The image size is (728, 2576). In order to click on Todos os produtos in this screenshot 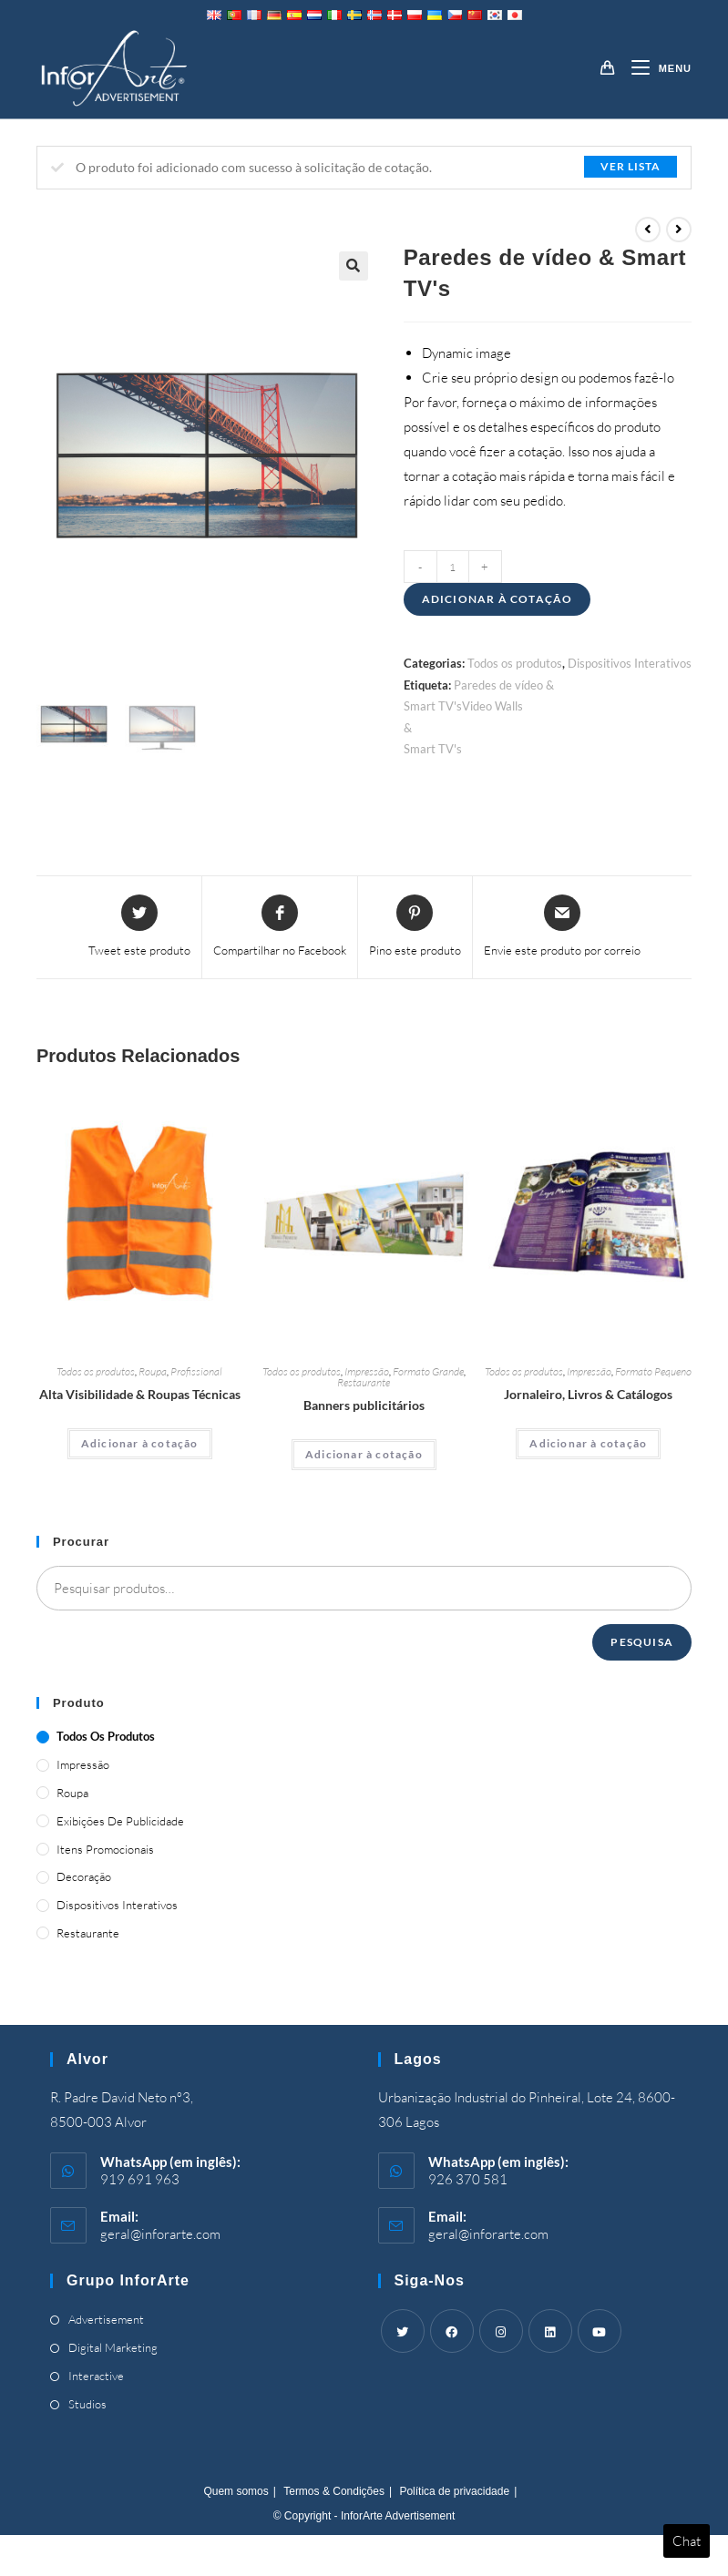, I will do `click(514, 663)`.